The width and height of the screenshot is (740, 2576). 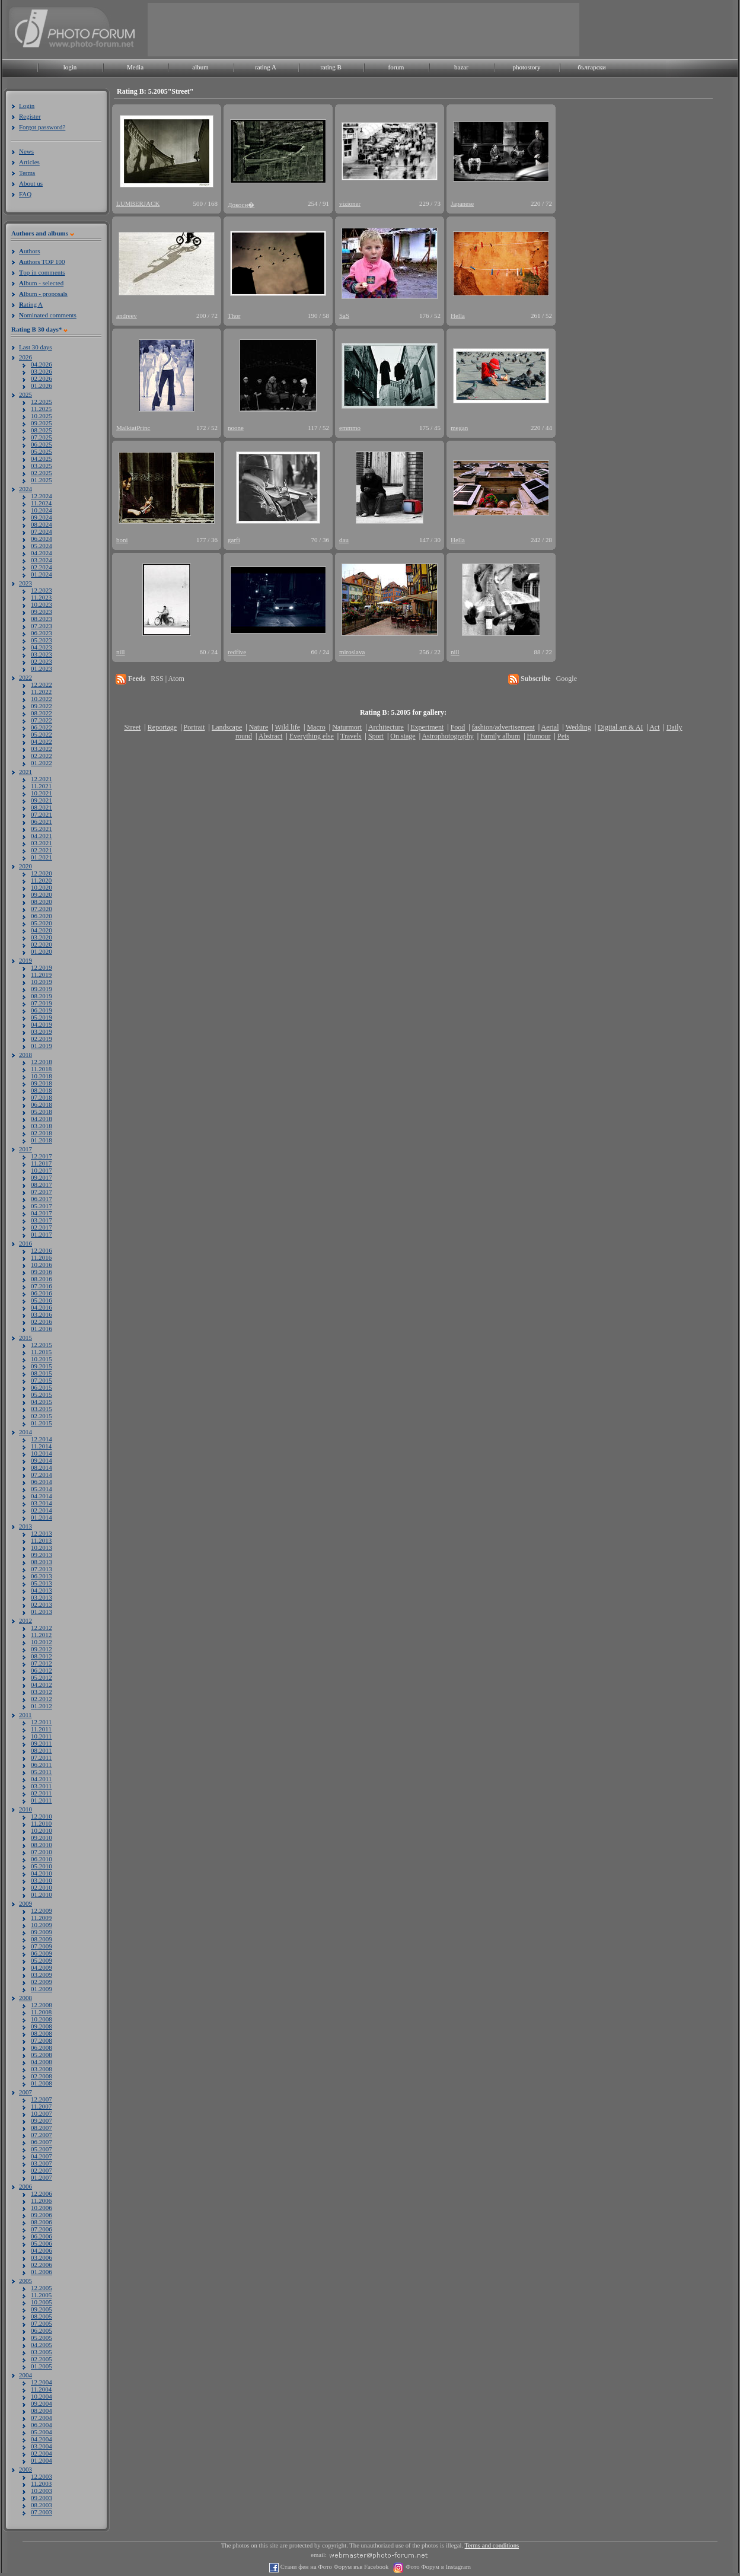 I want to click on 11.2011, so click(x=41, y=1729).